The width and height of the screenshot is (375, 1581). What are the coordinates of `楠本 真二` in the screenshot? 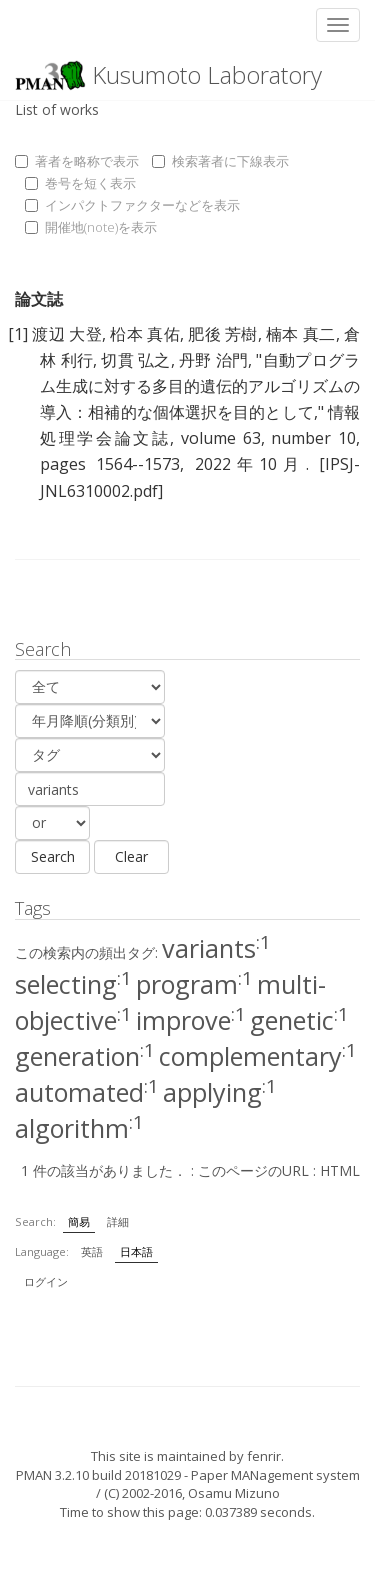 It's located at (301, 334).